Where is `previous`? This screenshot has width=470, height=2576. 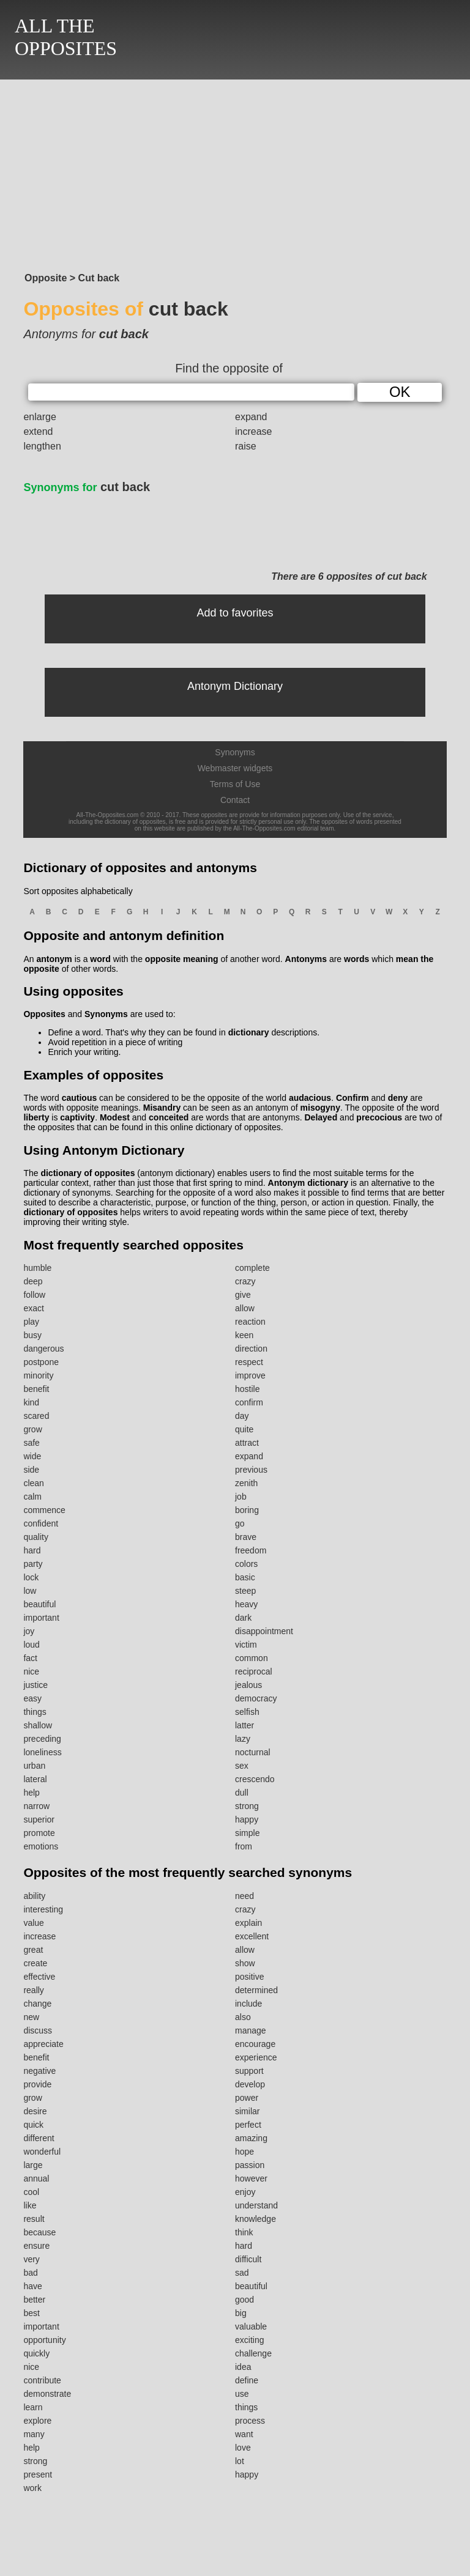
previous is located at coordinates (251, 1470).